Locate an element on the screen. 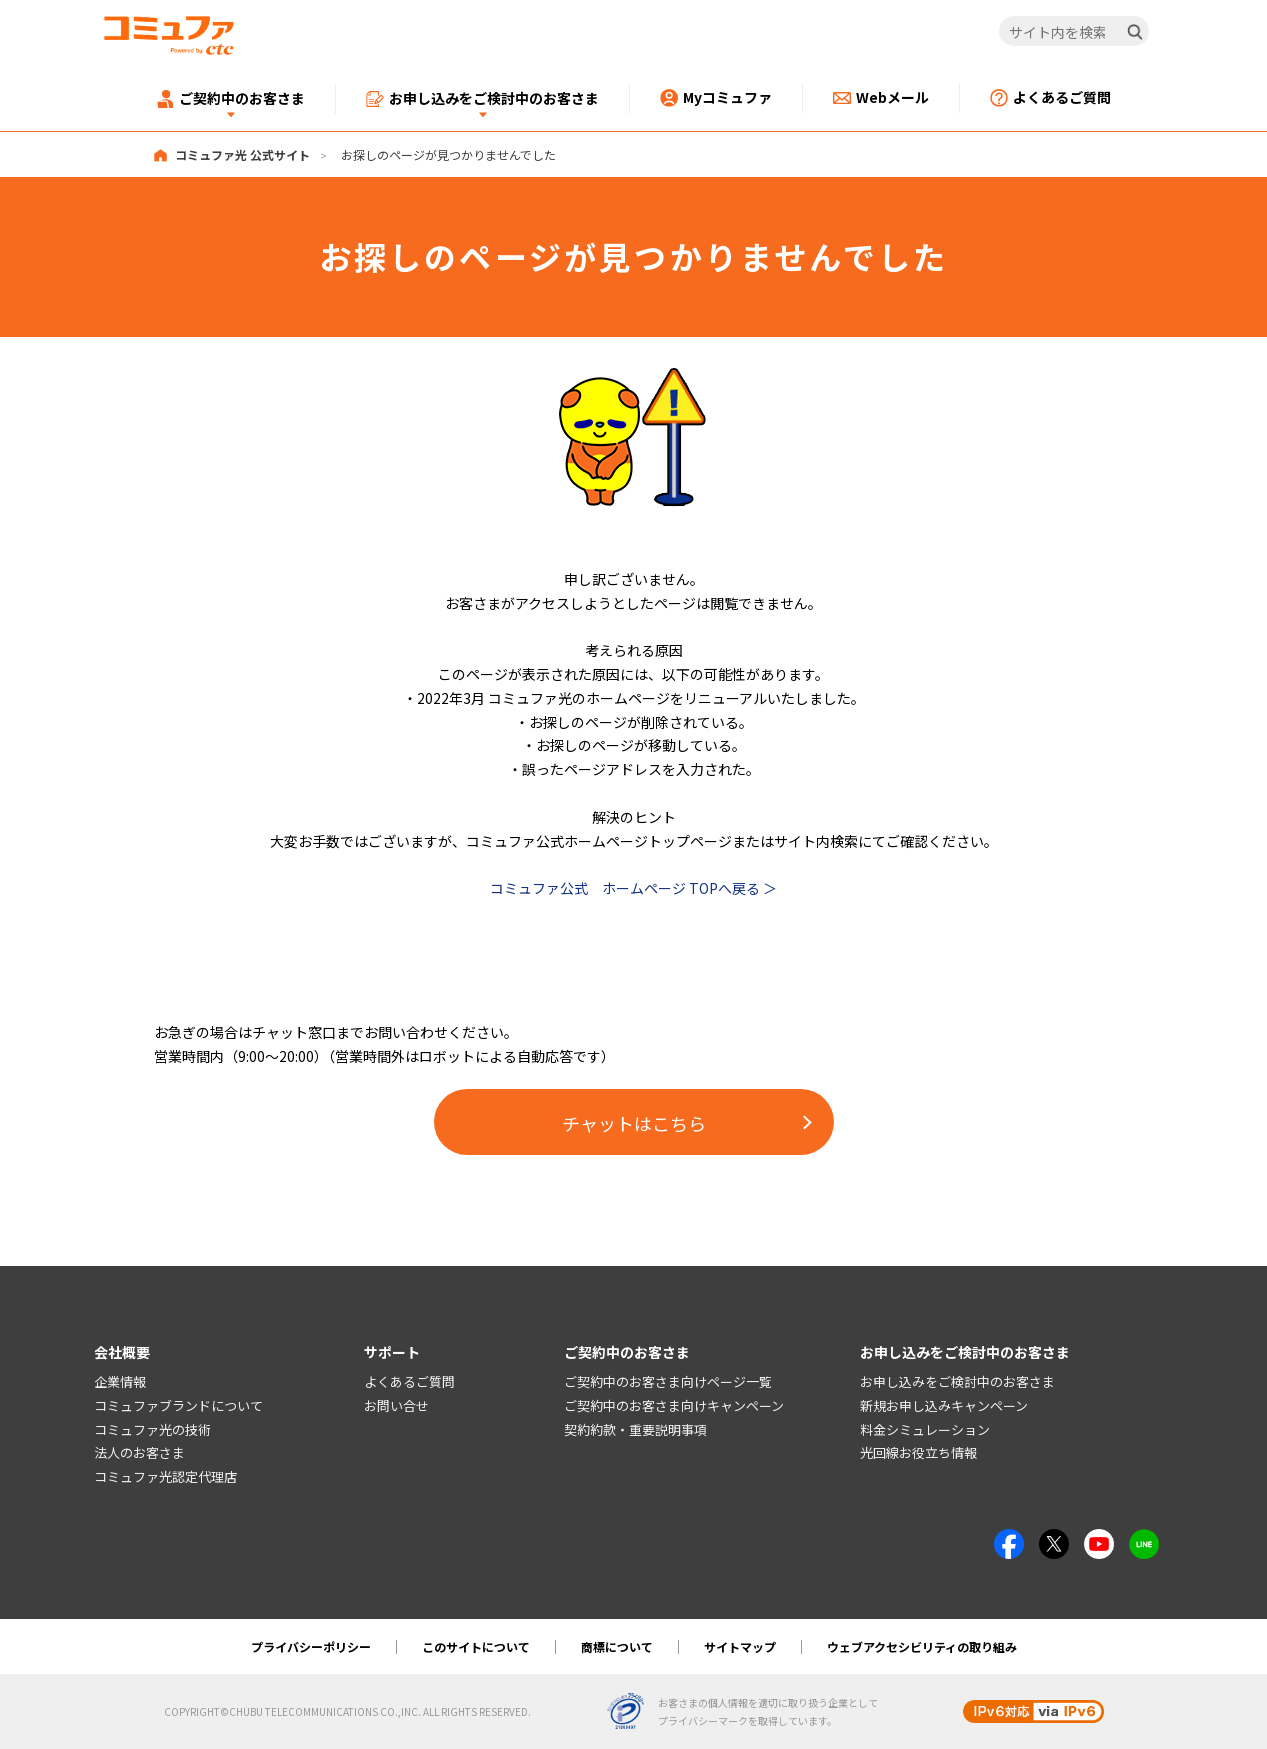 The height and width of the screenshot is (1749, 1267). コミュファブランドについて is located at coordinates (178, 1405).